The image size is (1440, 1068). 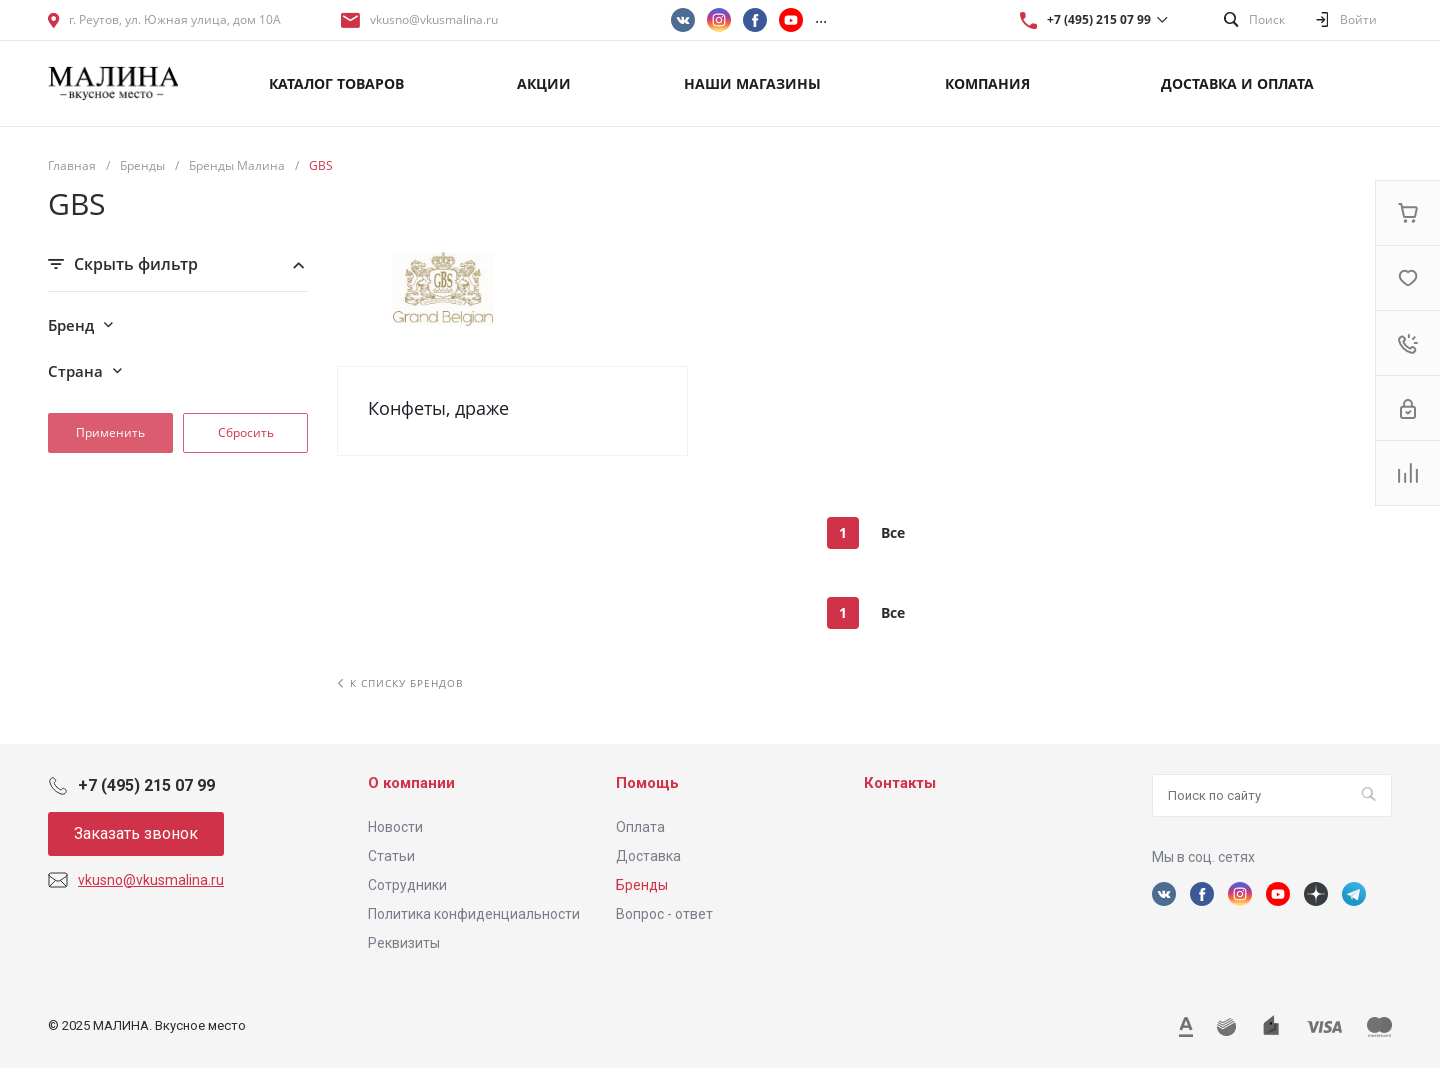 What do you see at coordinates (474, 914) in the screenshot?
I see `Политика конфиденциальности` at bounding box center [474, 914].